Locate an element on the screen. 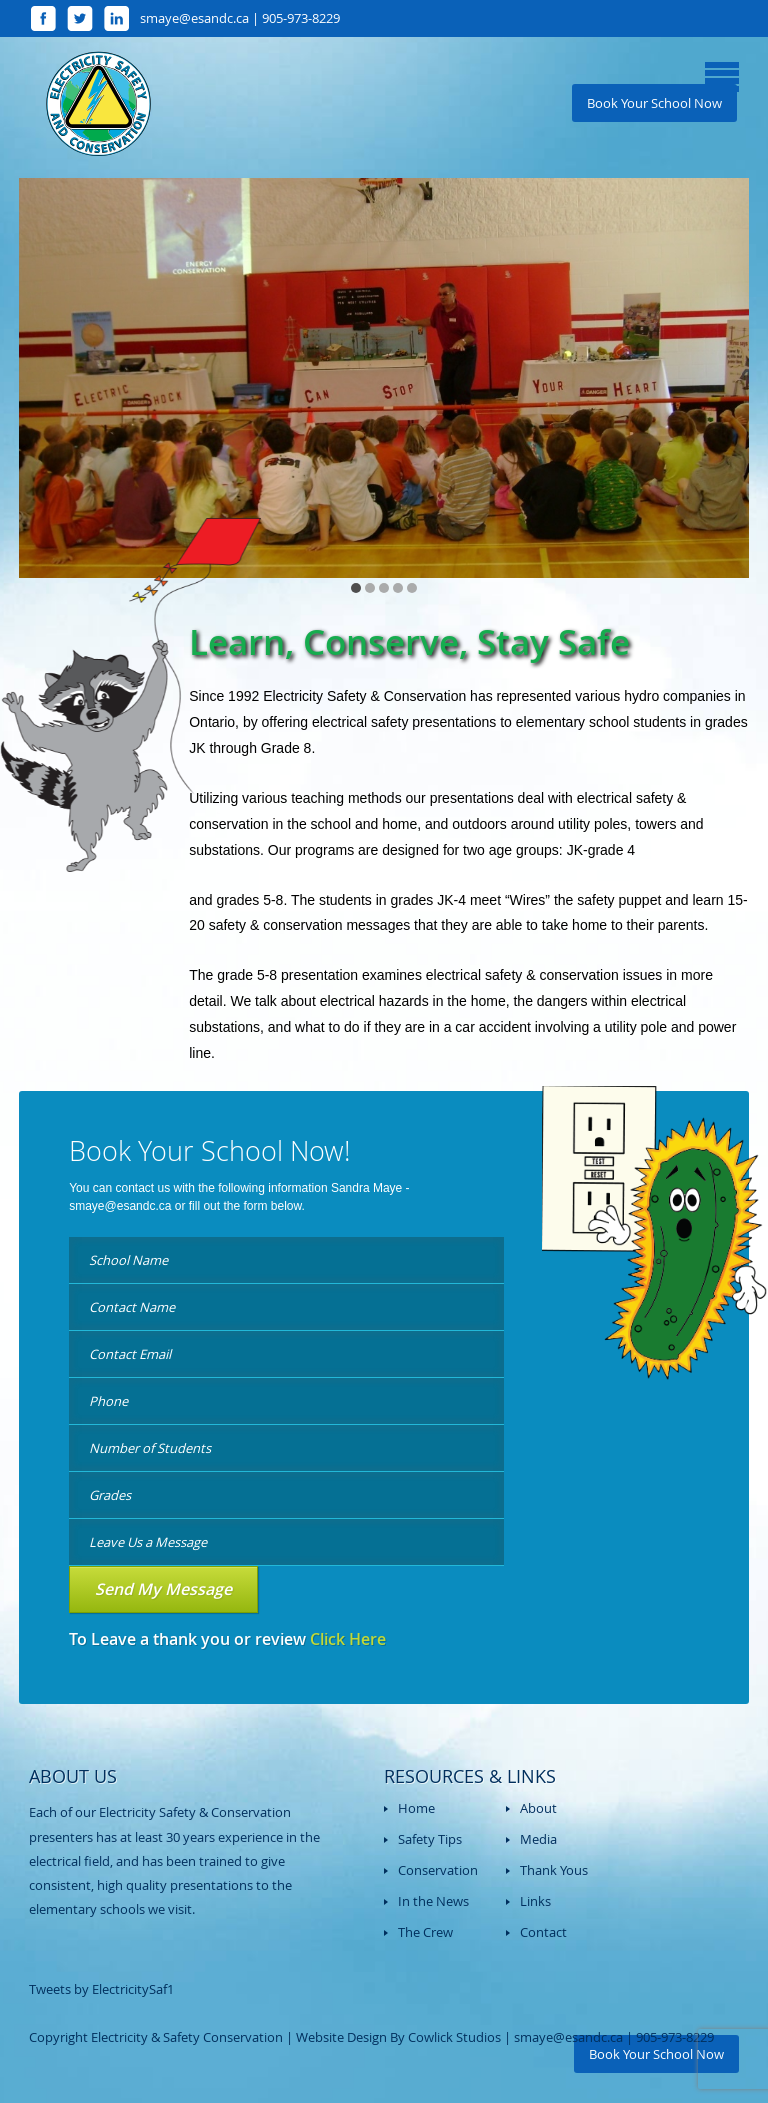 Image resolution: width=768 pixels, height=2103 pixels. Website Design is located at coordinates (341, 2037).